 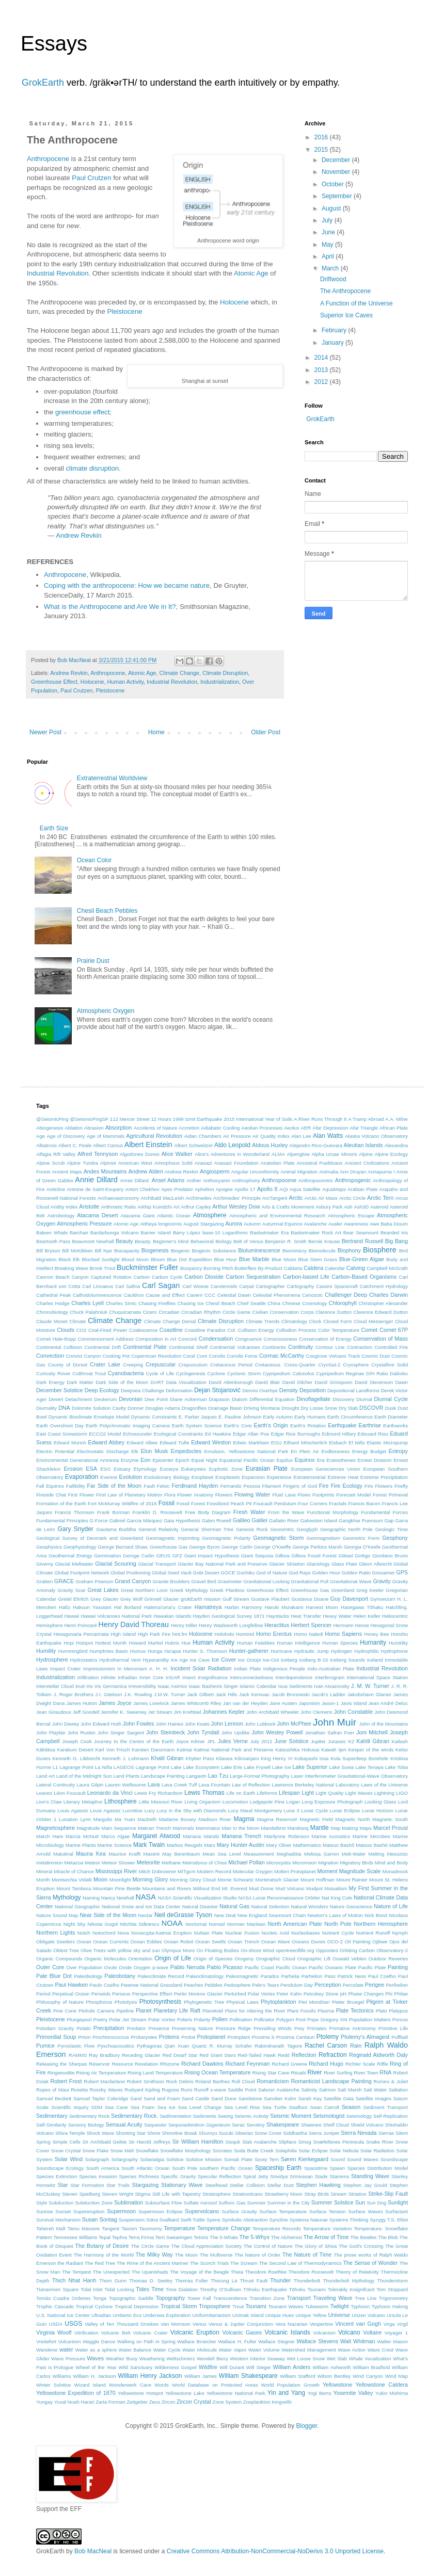 What do you see at coordinates (158, 1871) in the screenshot?
I see `Mitch Dobrowner` at bounding box center [158, 1871].